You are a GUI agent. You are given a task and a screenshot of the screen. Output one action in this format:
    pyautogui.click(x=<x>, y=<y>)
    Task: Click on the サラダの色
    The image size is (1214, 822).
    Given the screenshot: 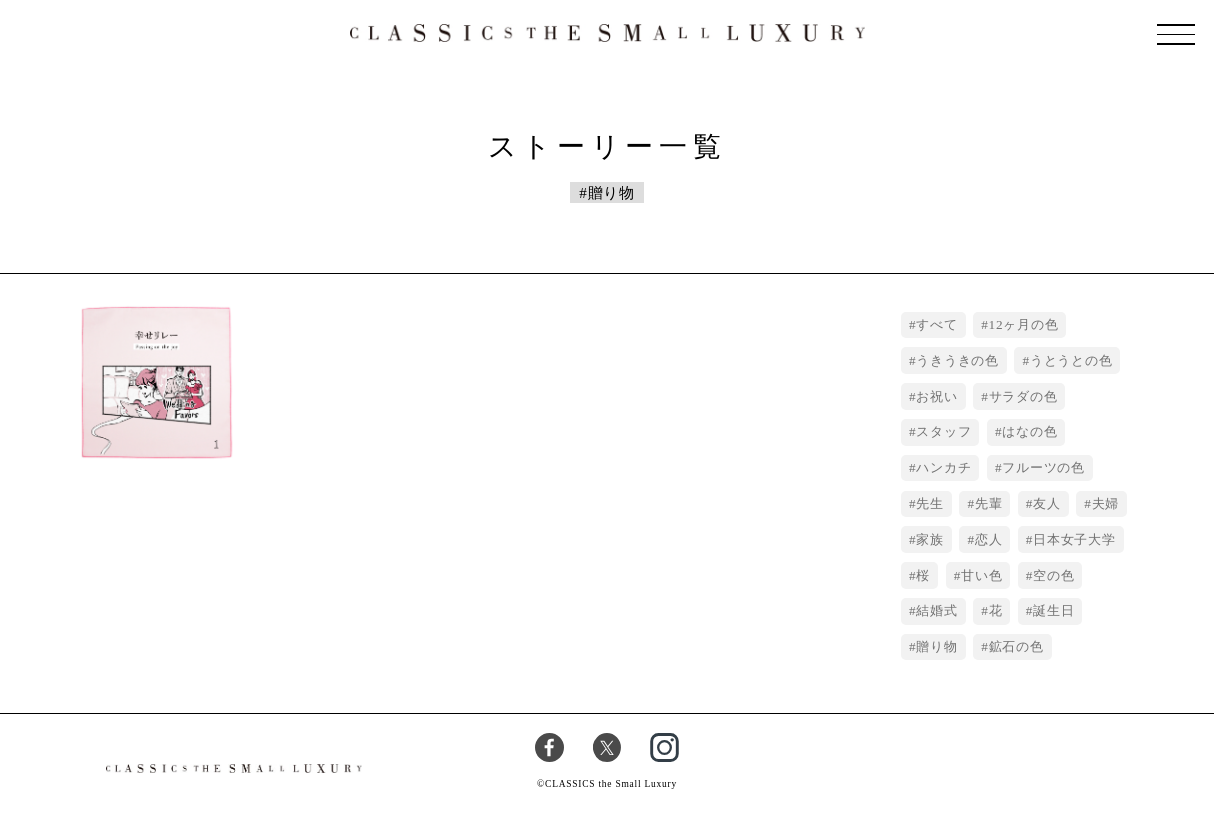 What is the action you would take?
    pyautogui.click(x=1023, y=396)
    